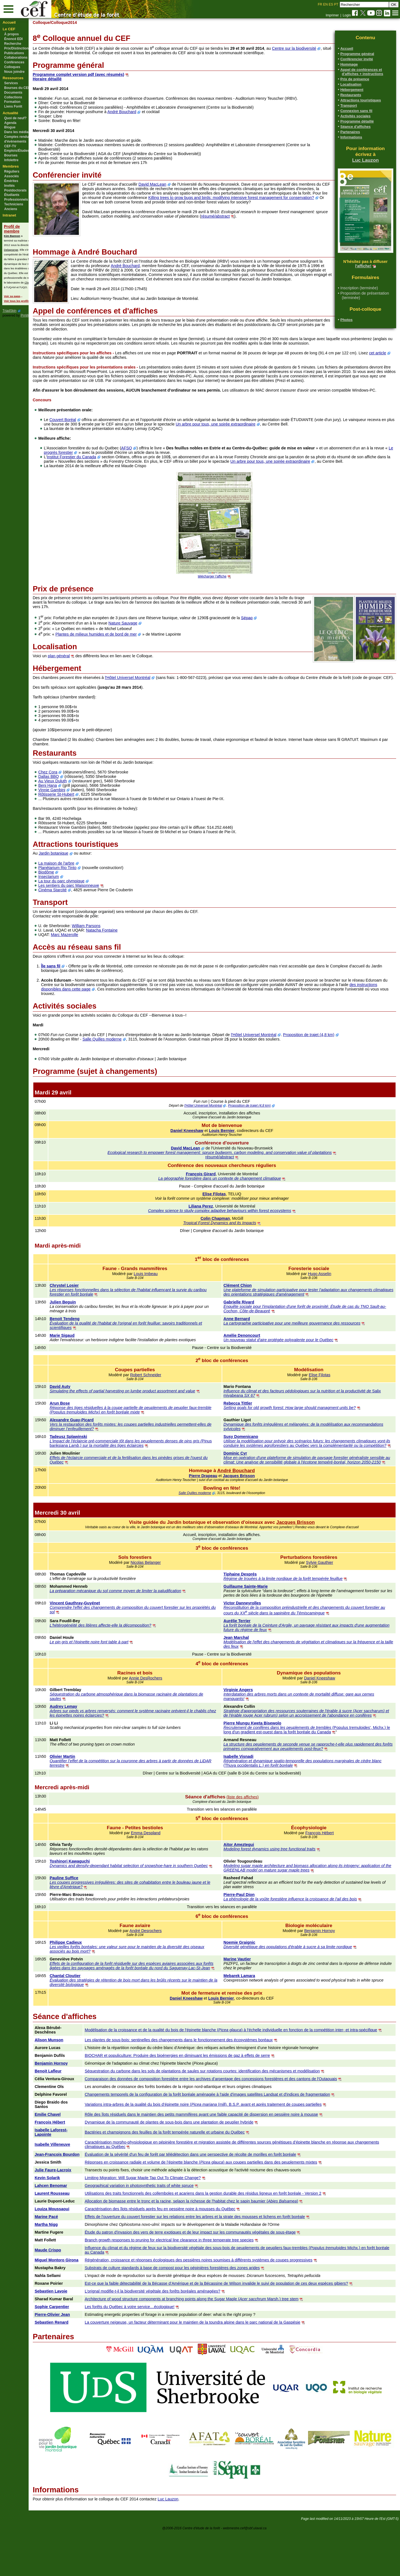 This screenshot has height=2576, width=400. Describe the element at coordinates (250, 1507) in the screenshot. I see `Jacques Brisson` at that location.